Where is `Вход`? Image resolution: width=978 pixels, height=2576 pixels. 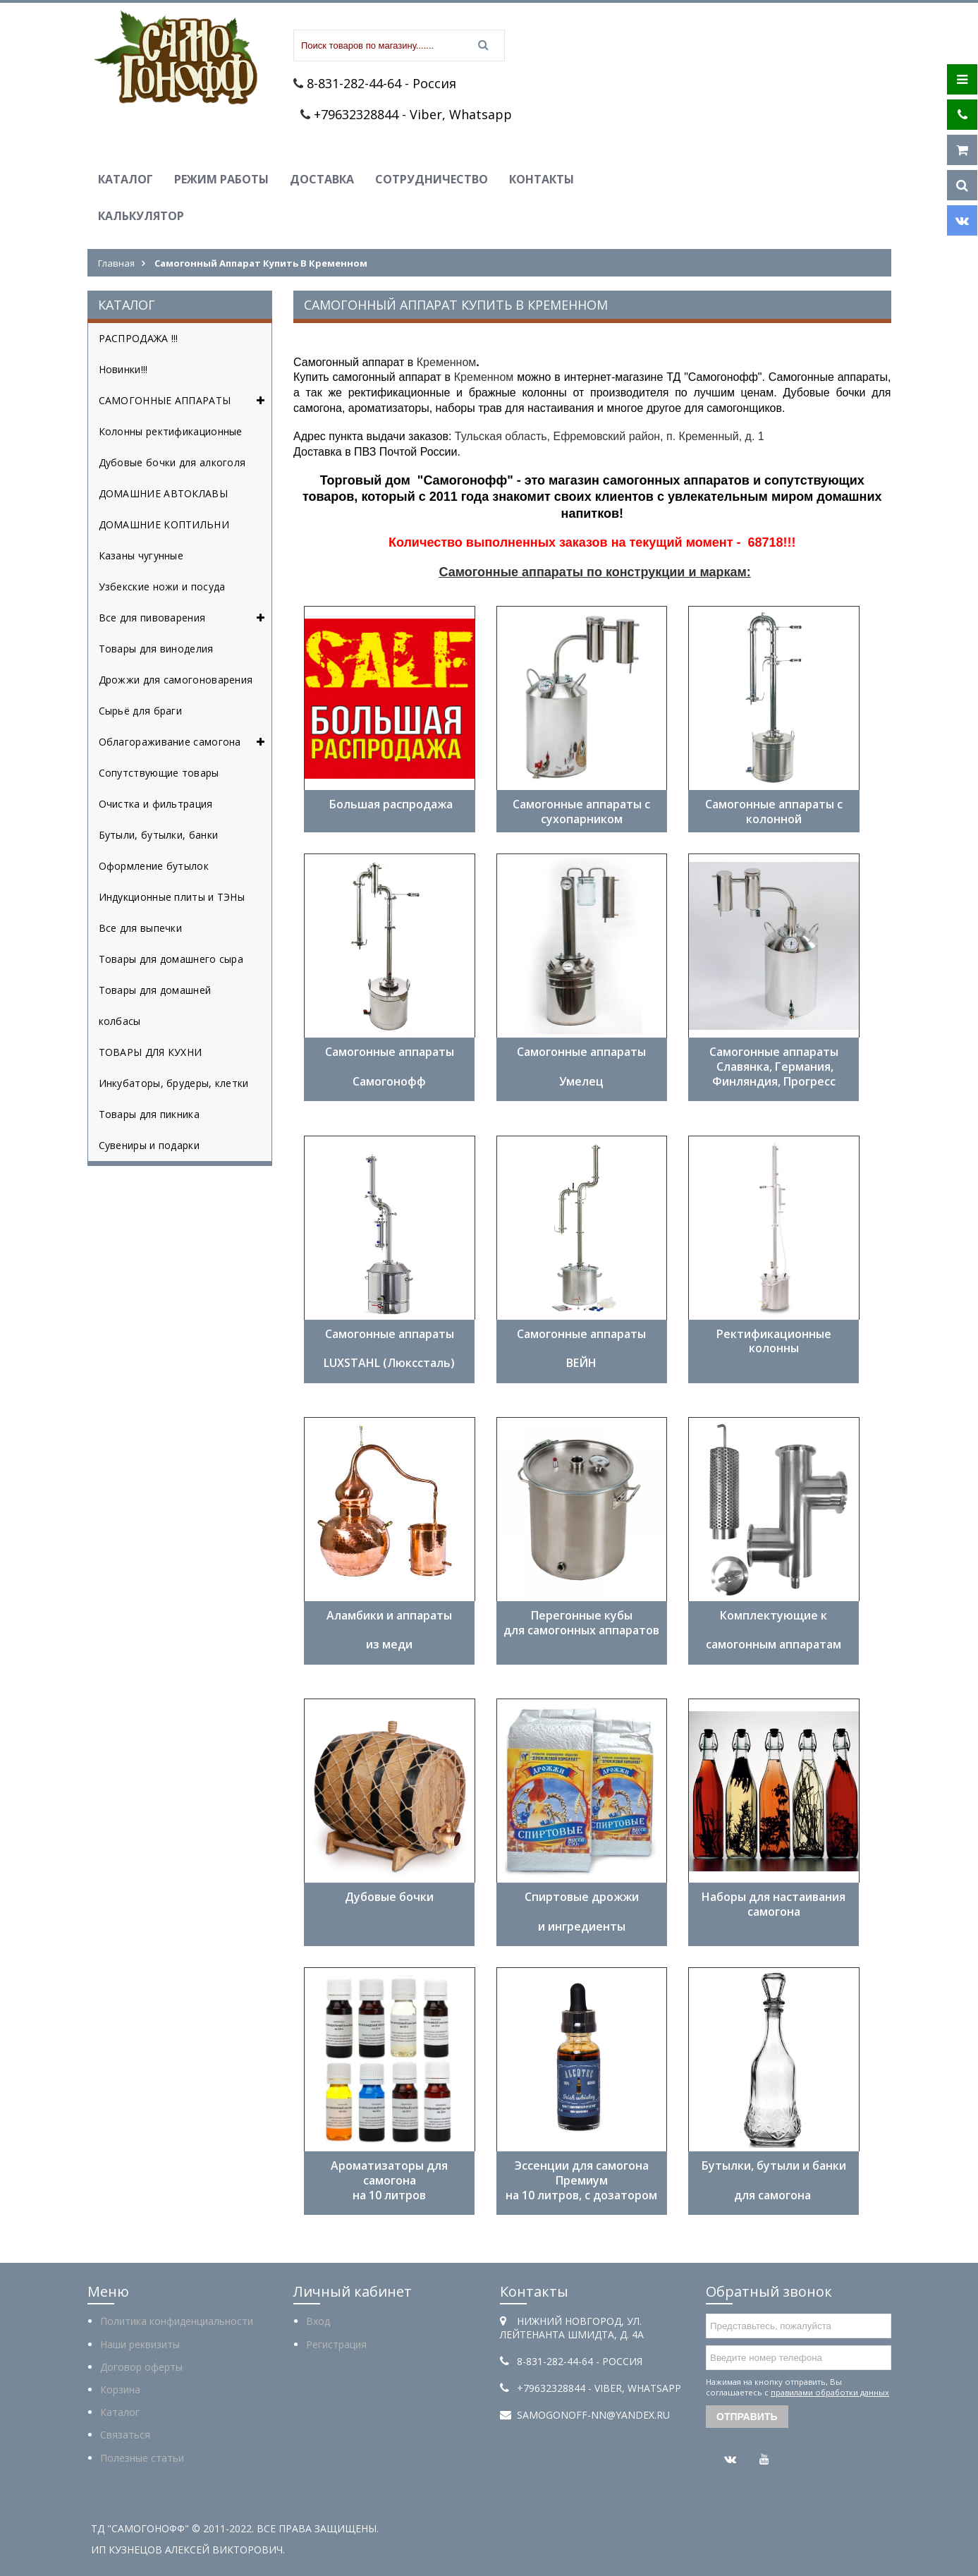 Вход is located at coordinates (318, 2321).